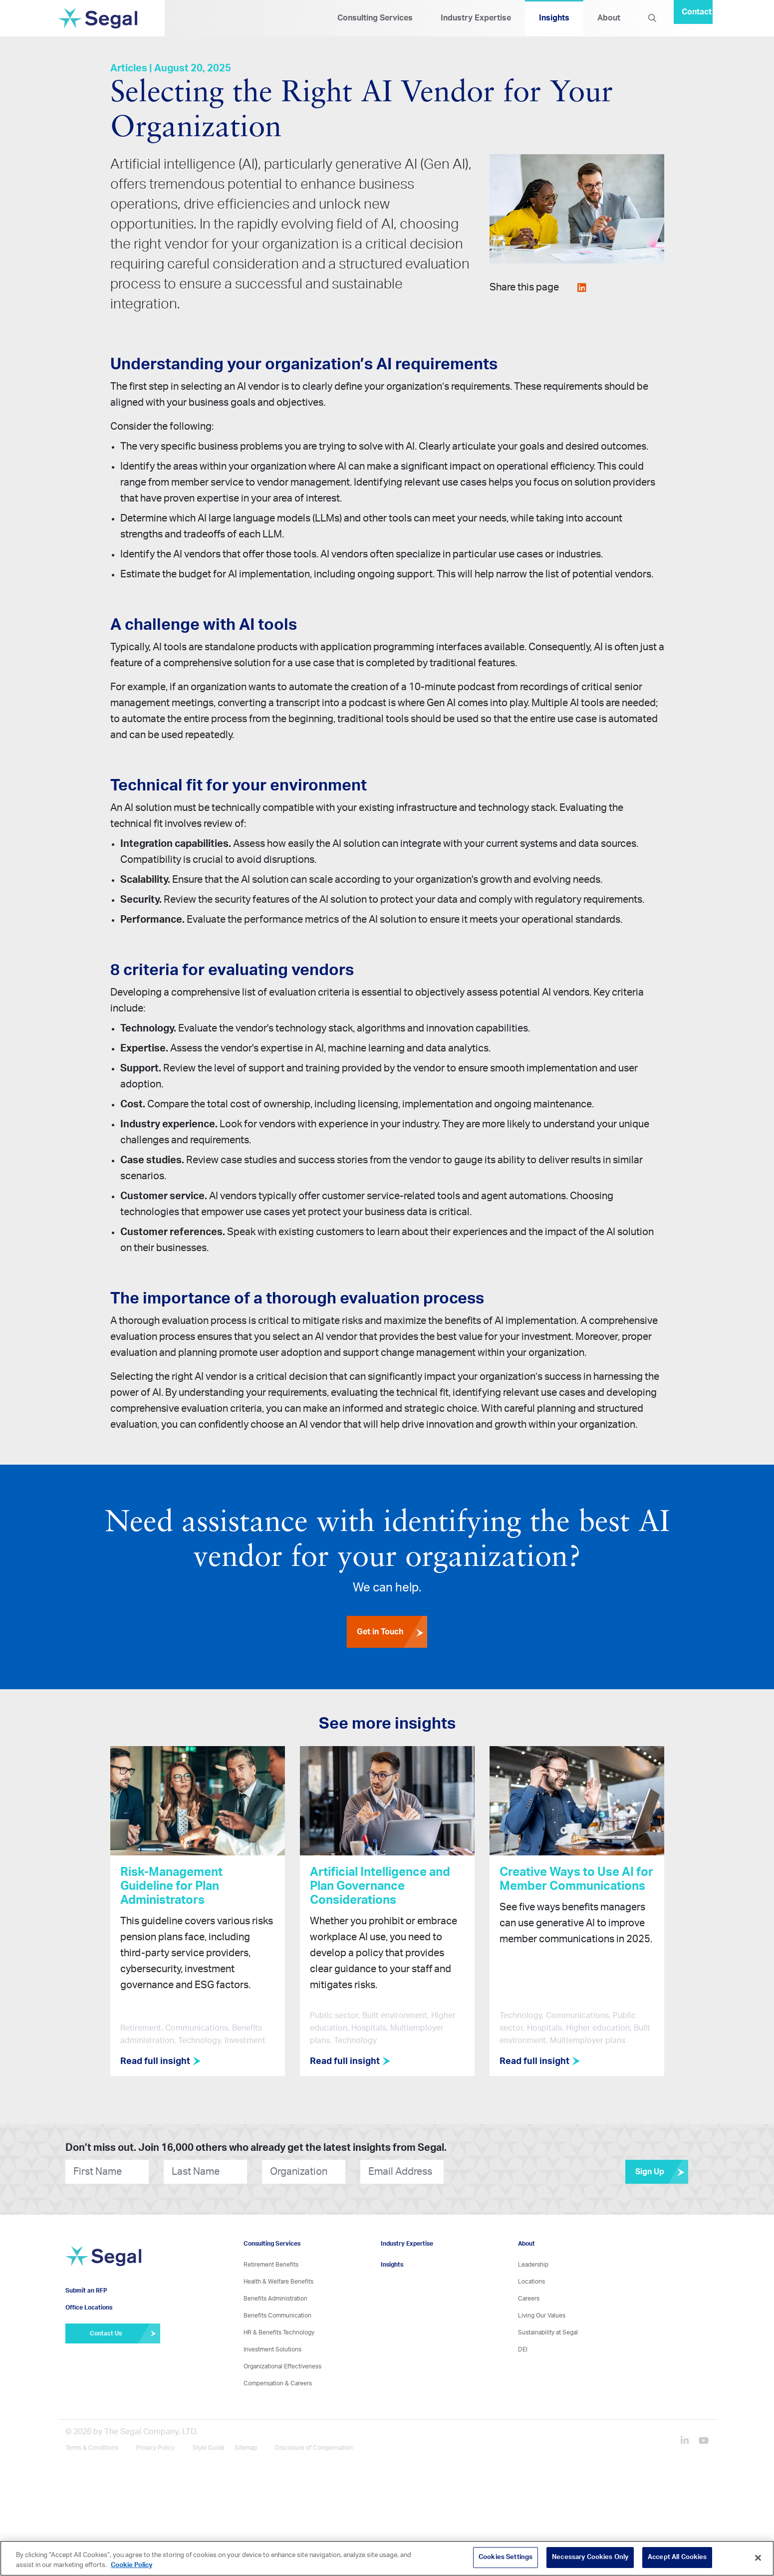  I want to click on About, so click(608, 18).